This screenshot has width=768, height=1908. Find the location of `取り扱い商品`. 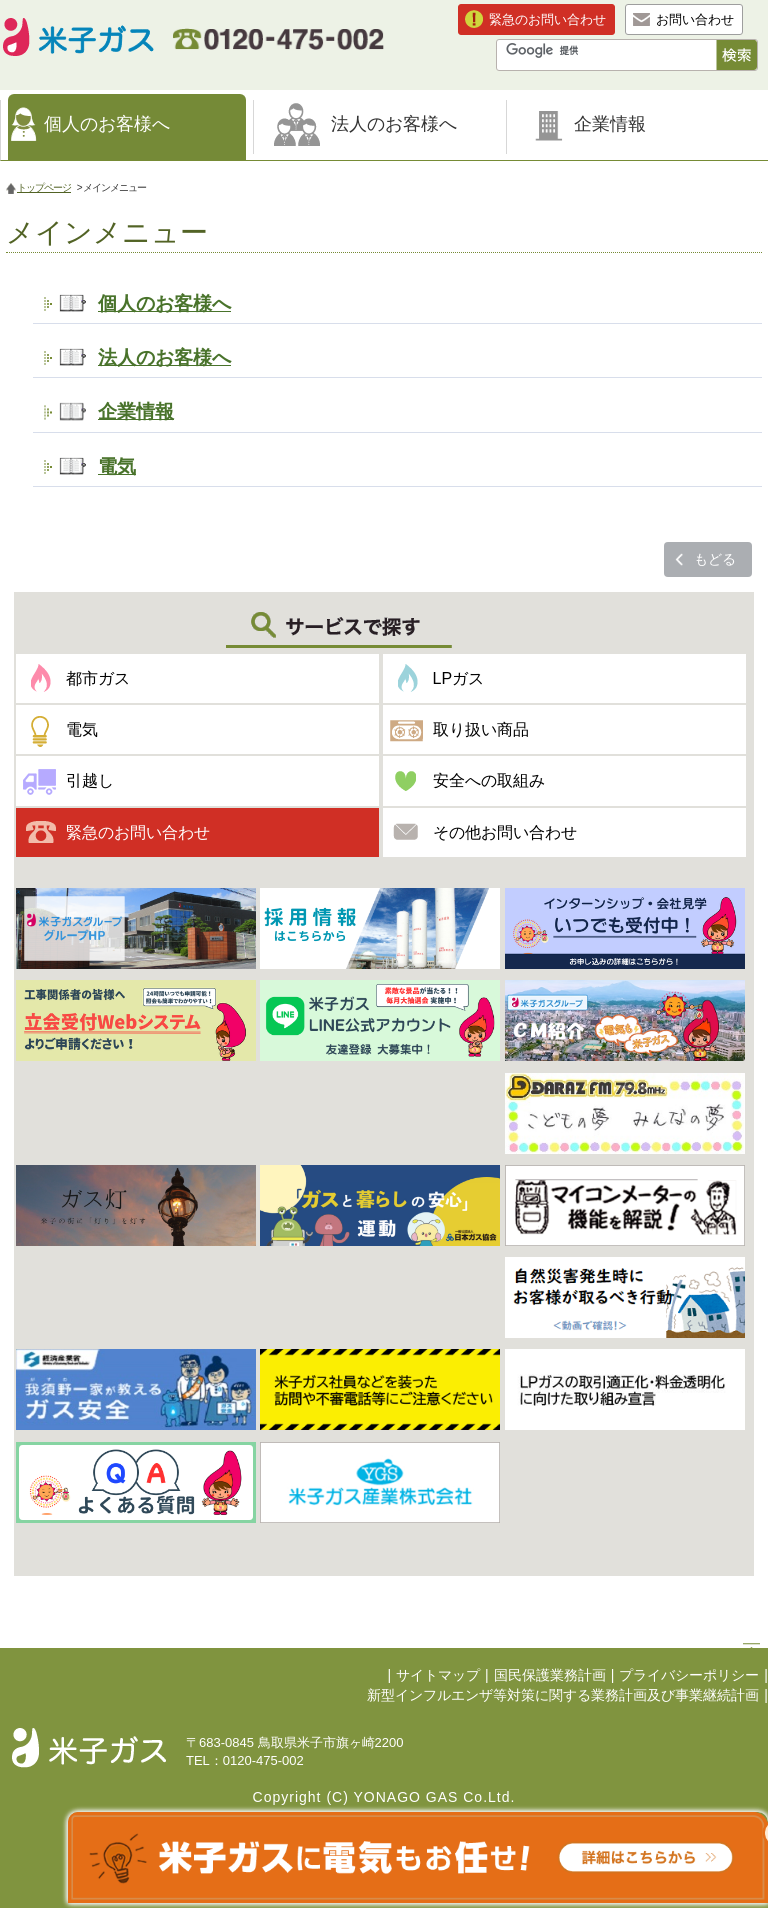

取り扱い商品 is located at coordinates (481, 729).